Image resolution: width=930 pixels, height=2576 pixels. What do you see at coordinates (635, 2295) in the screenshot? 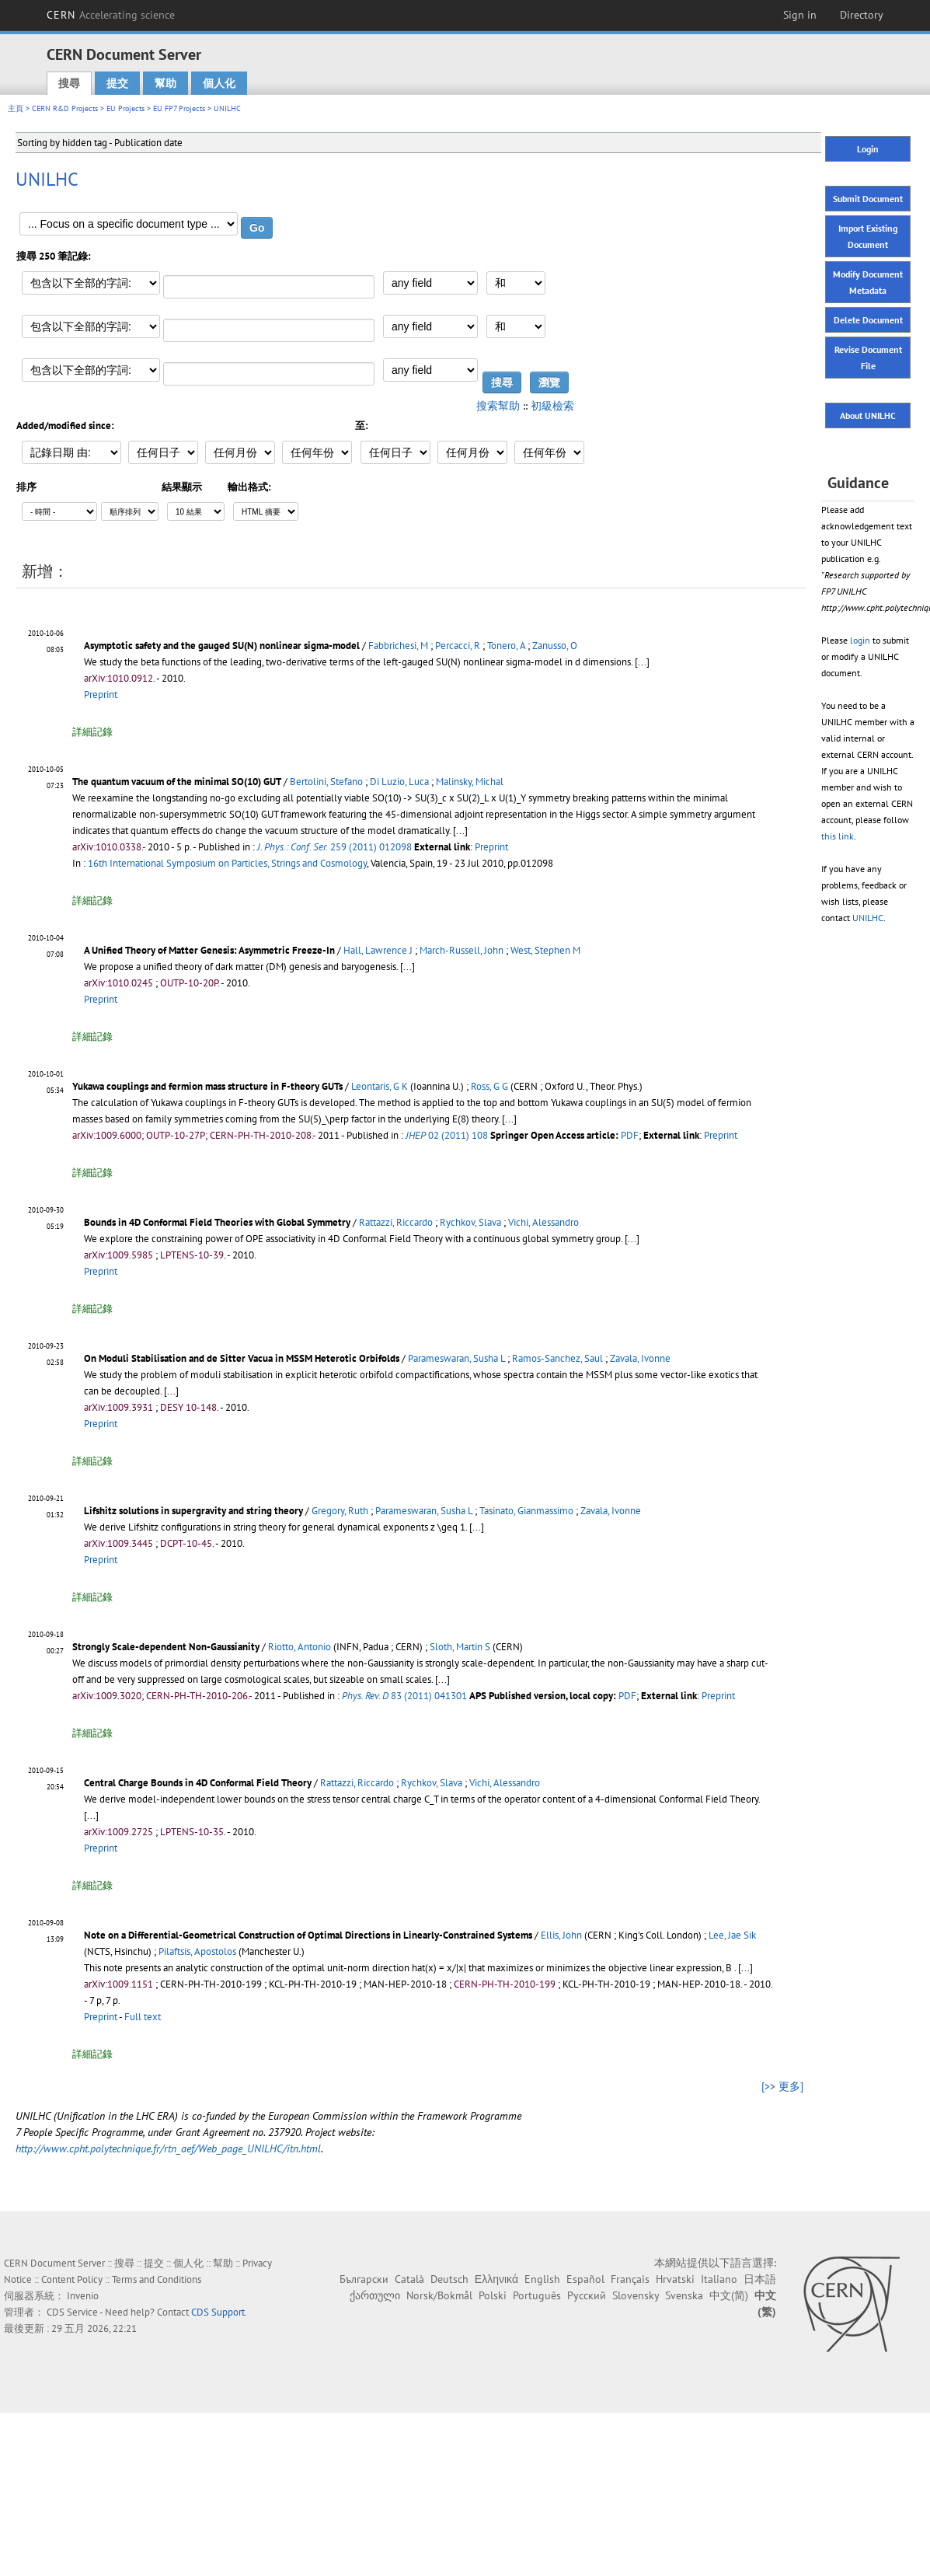
I see `Slovensky` at bounding box center [635, 2295].